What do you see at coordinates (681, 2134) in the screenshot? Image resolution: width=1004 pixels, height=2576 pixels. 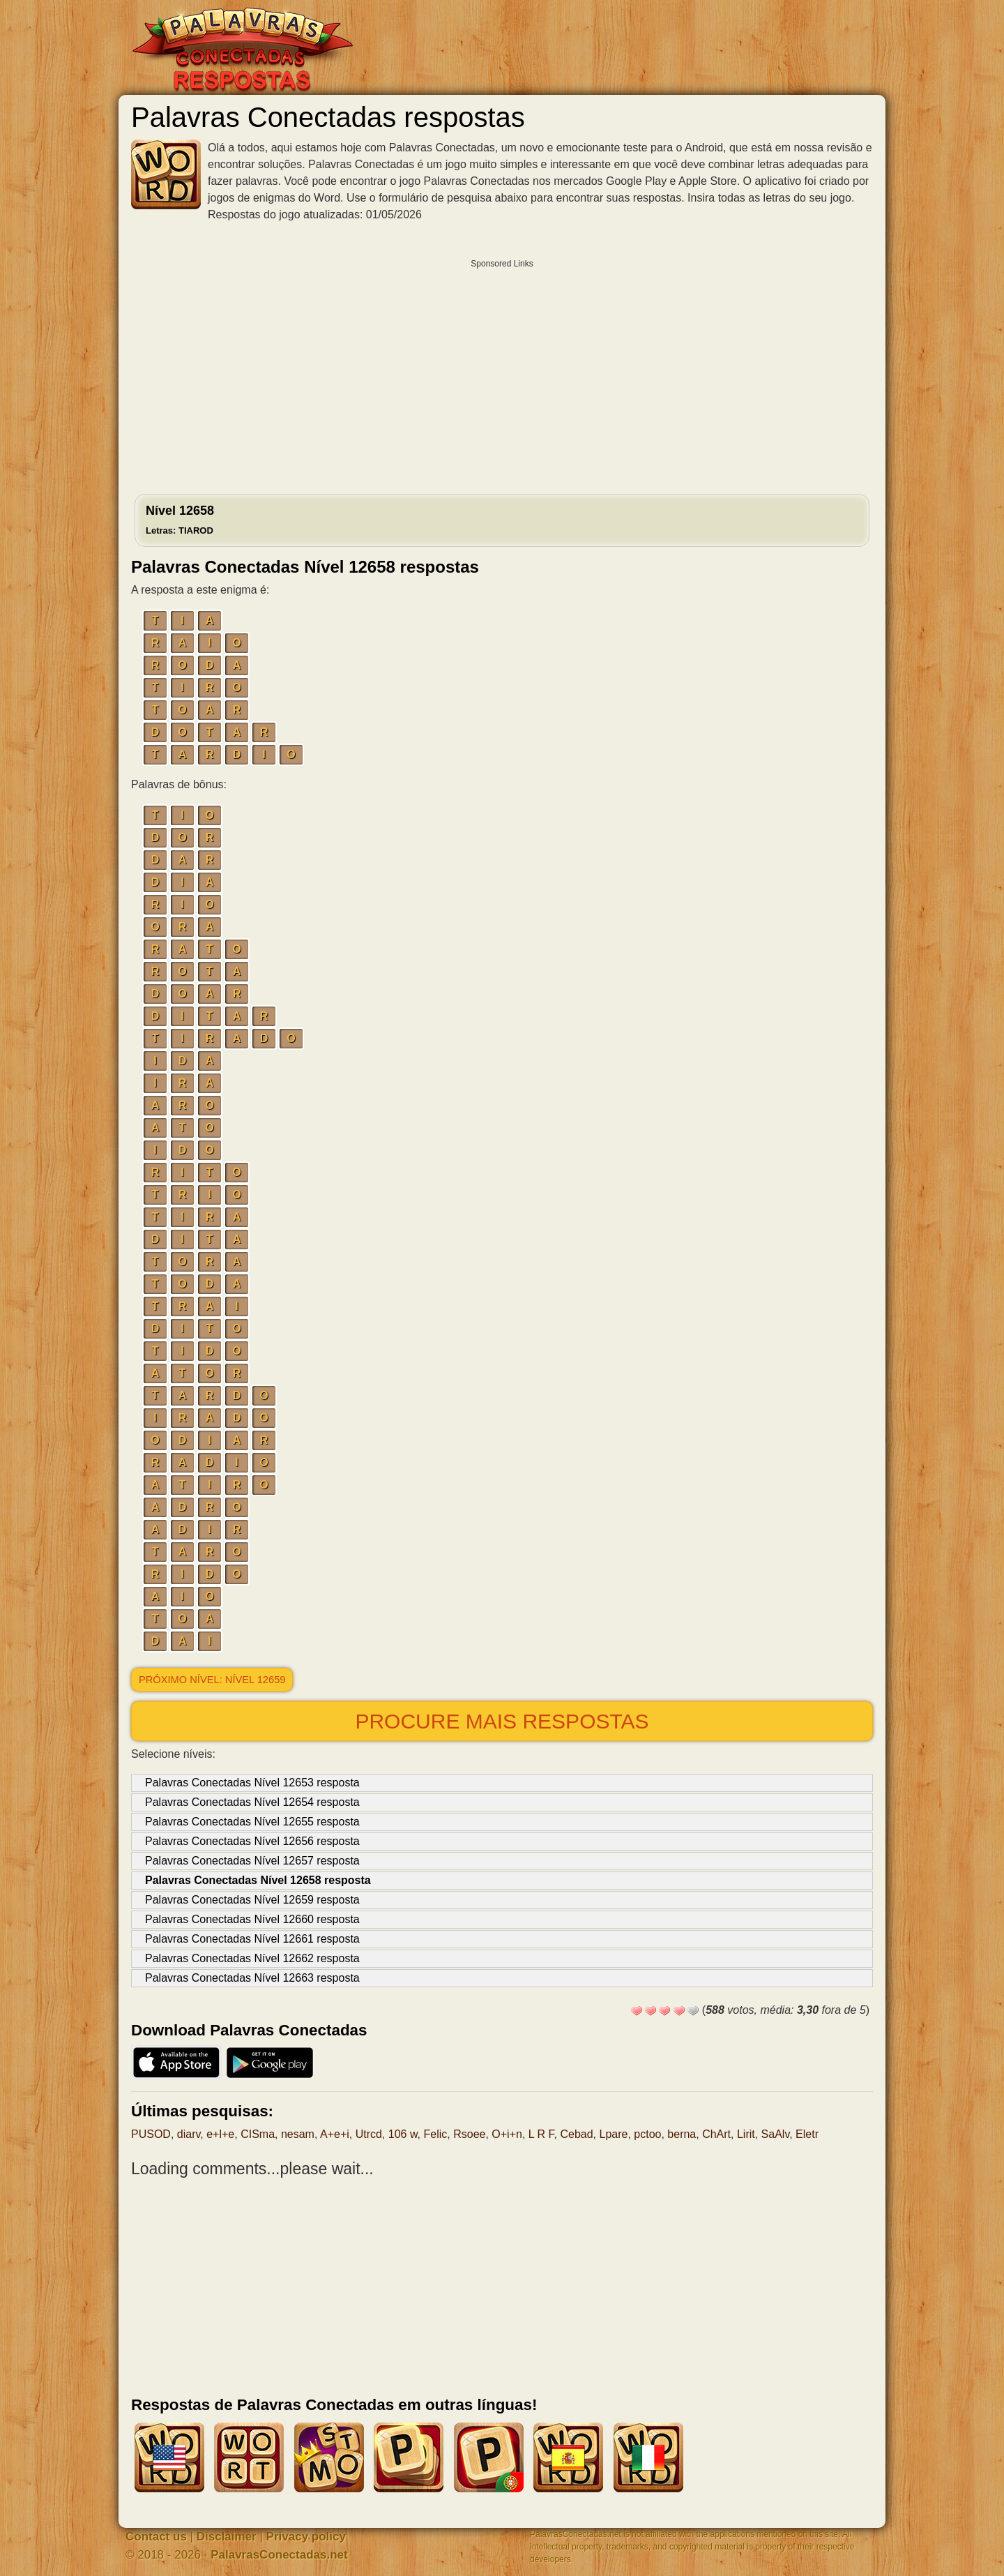 I see `berna` at bounding box center [681, 2134].